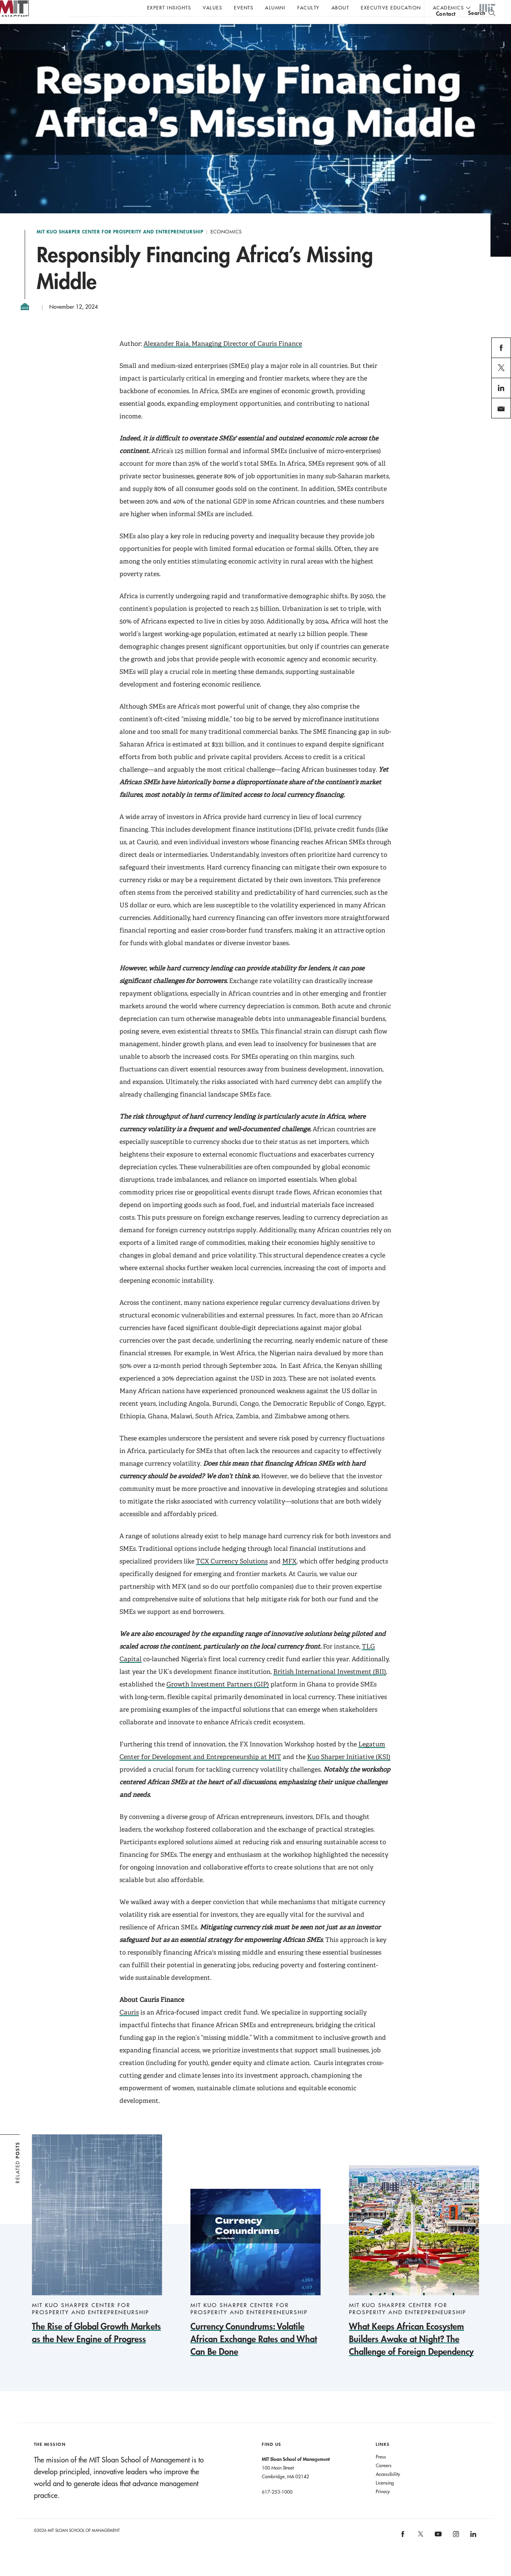  Describe the element at coordinates (501, 413) in the screenshot. I see `linkedin` at that location.